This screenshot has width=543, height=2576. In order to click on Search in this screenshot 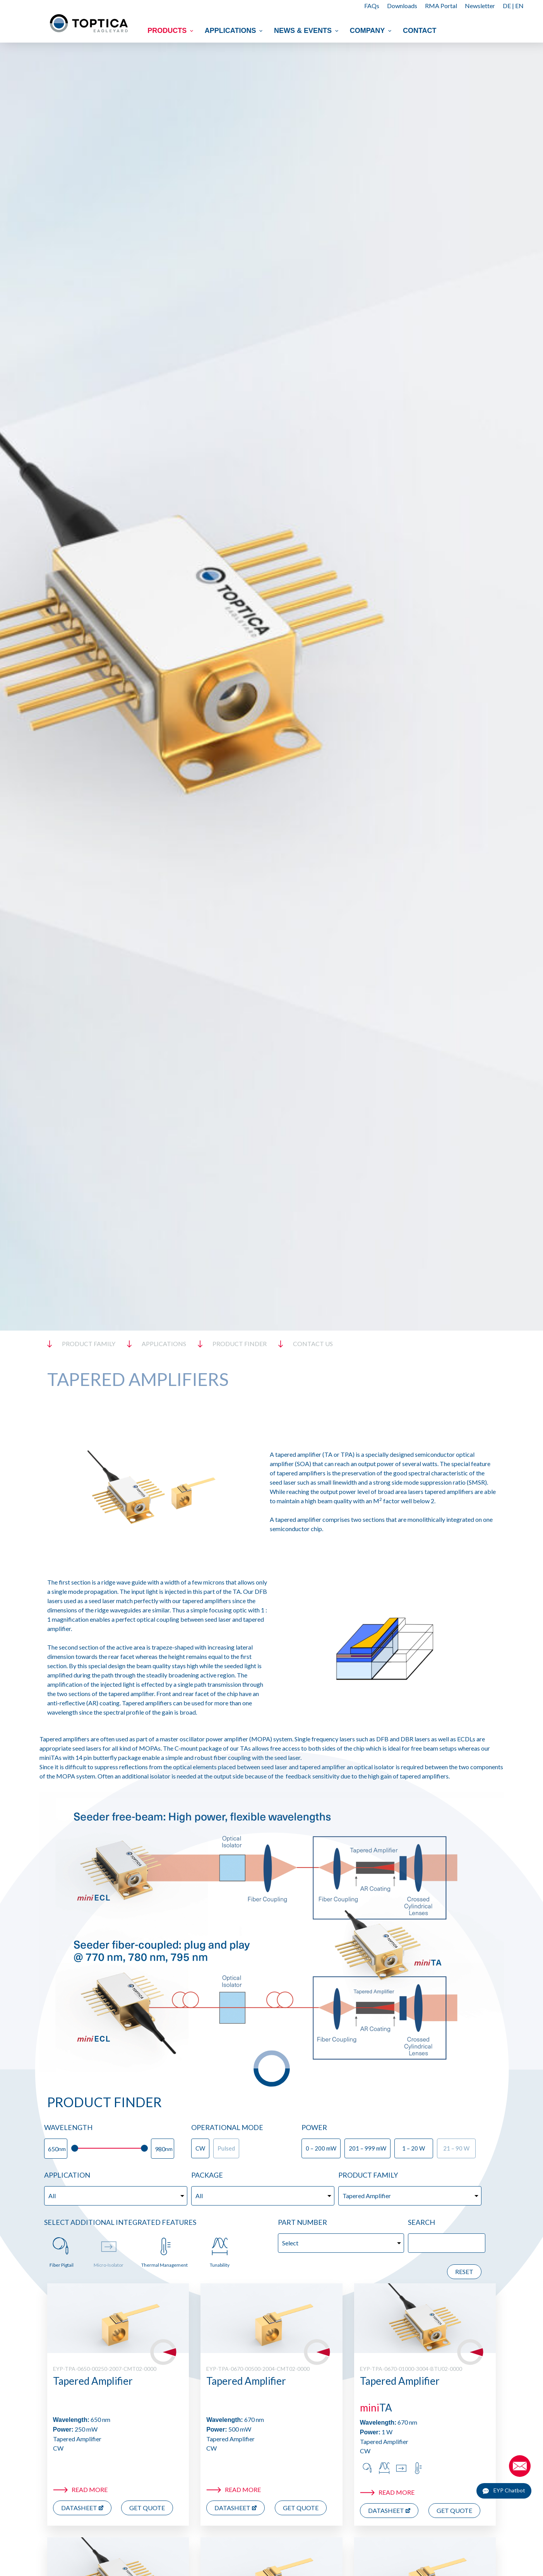, I will do `click(421, 2222)`.